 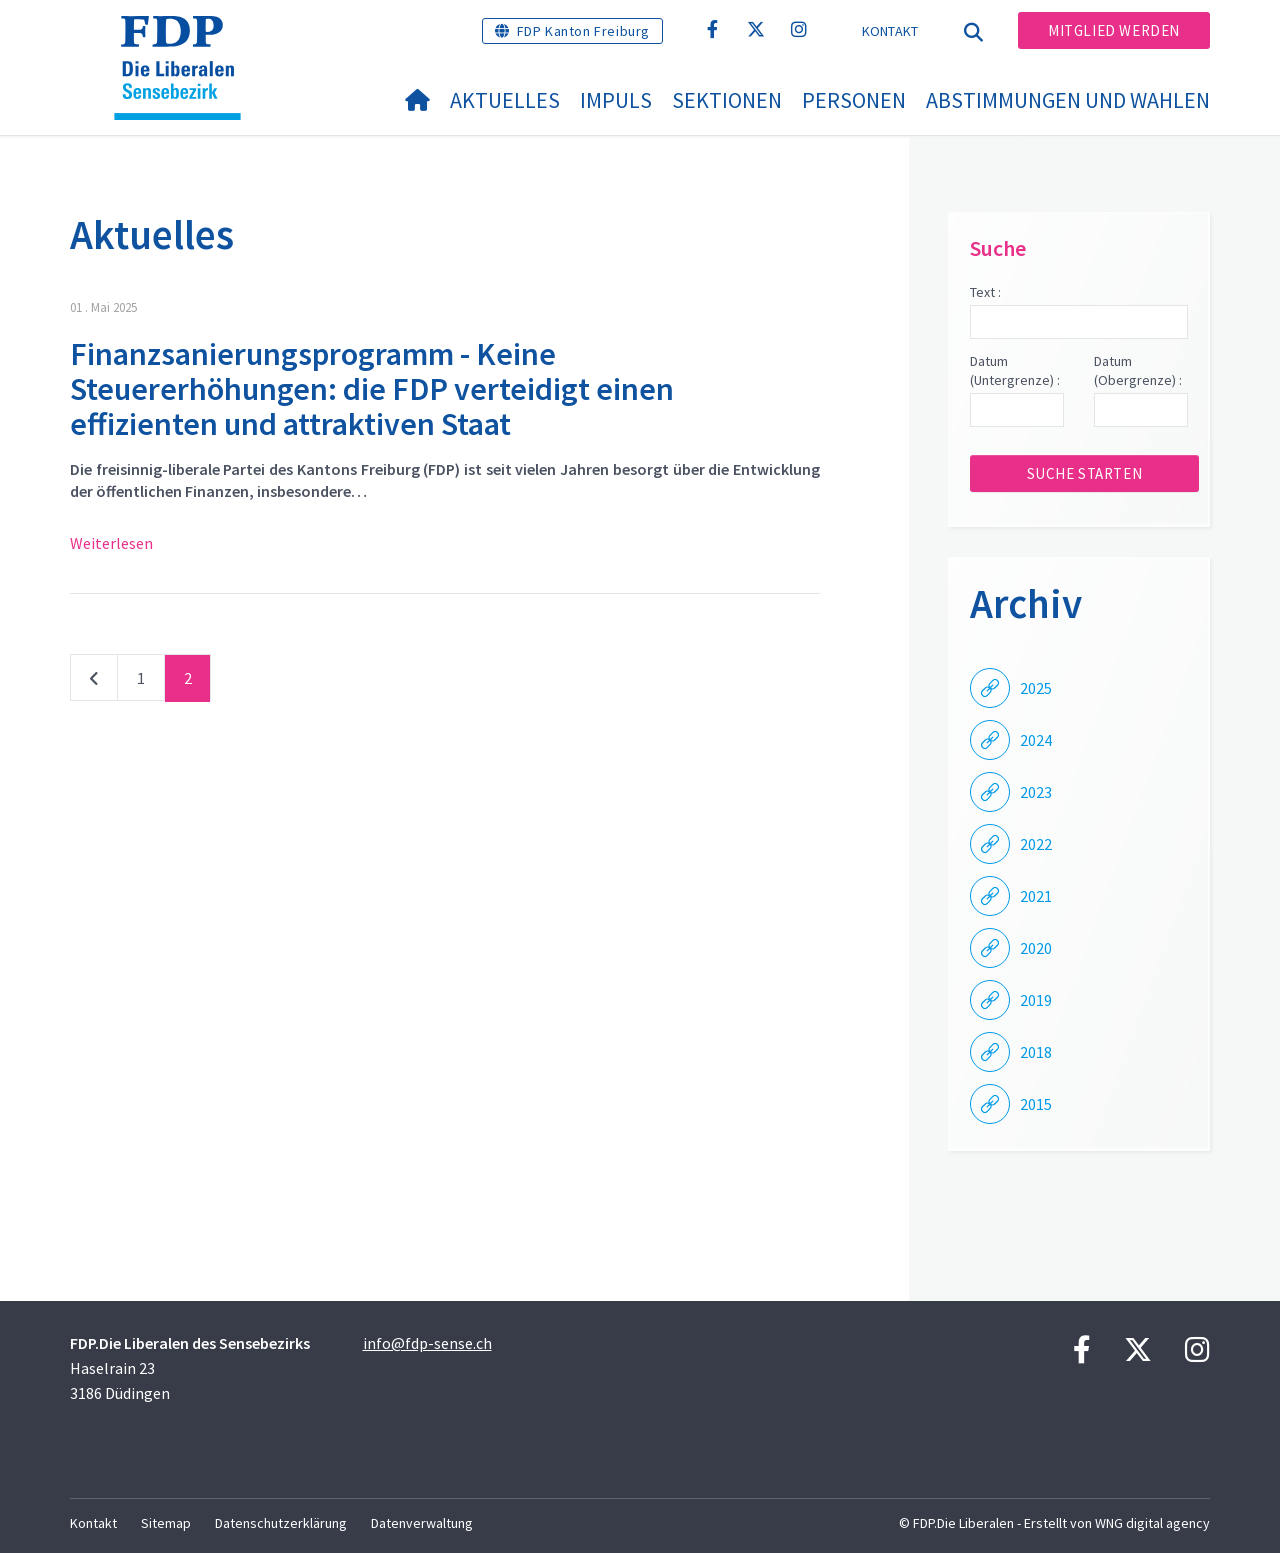 I want to click on WNG digital agency, so click(x=1152, y=1523).